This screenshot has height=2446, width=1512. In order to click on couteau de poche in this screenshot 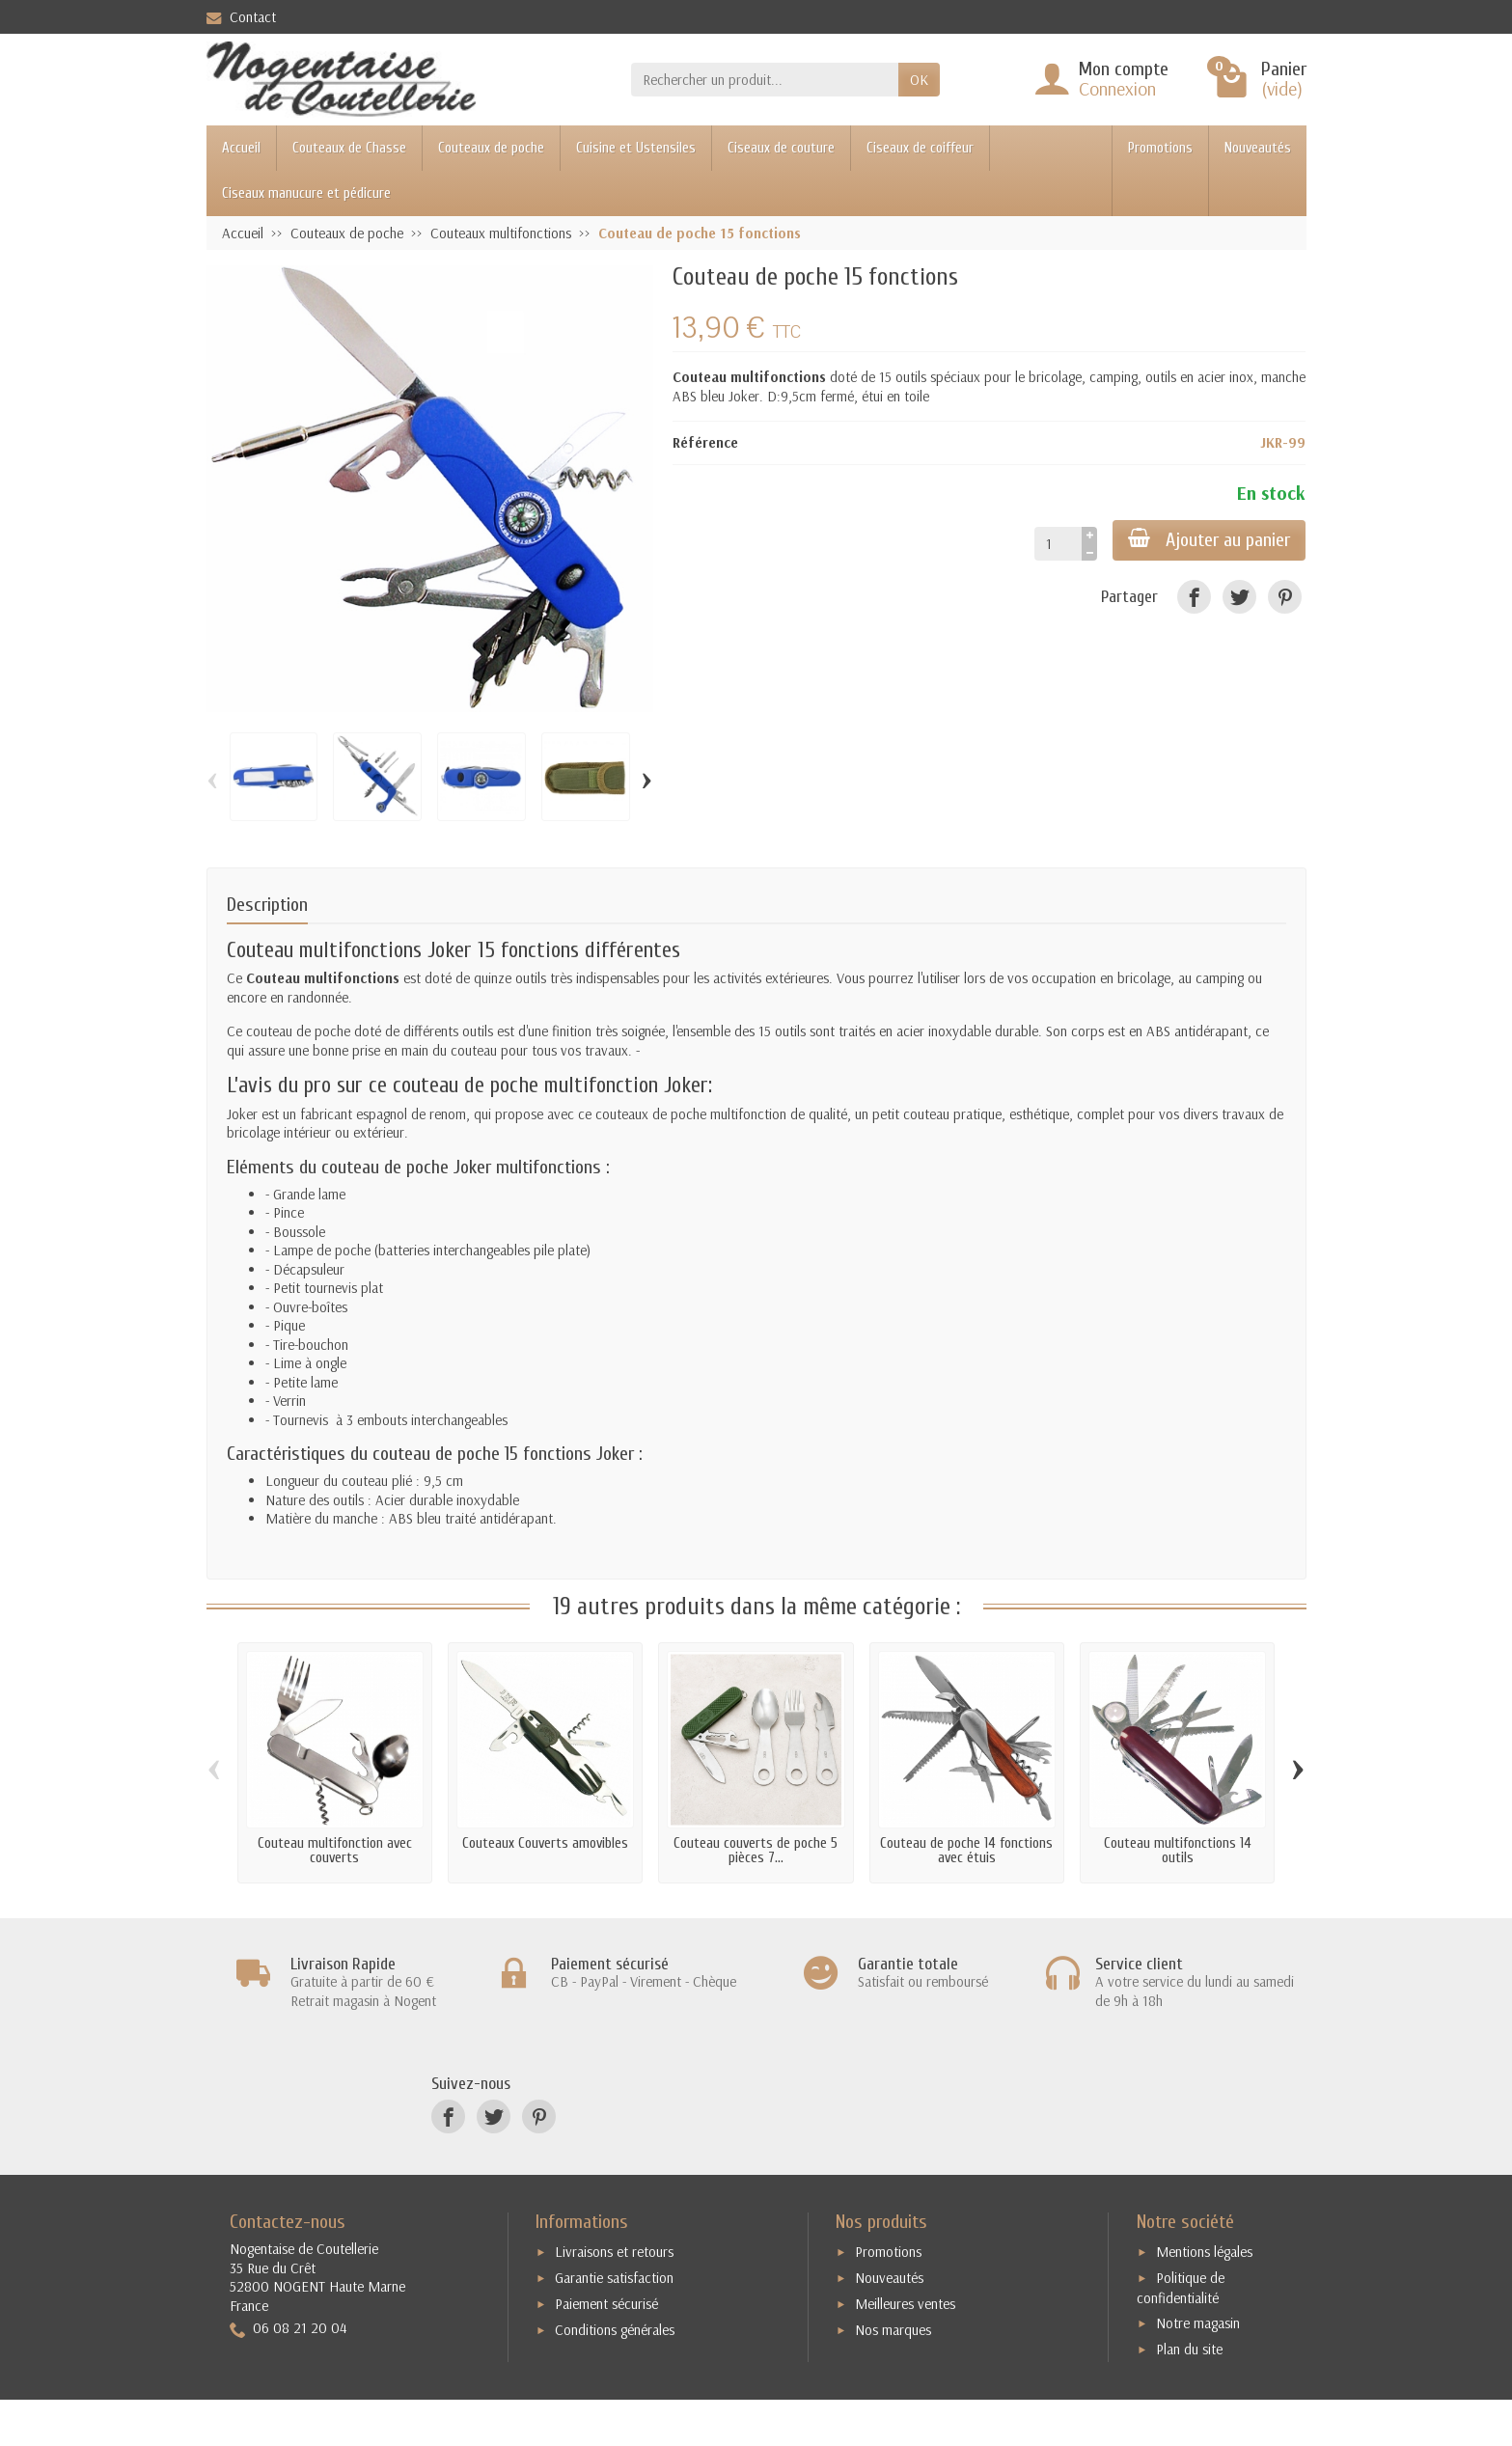, I will do `click(465, 1085)`.